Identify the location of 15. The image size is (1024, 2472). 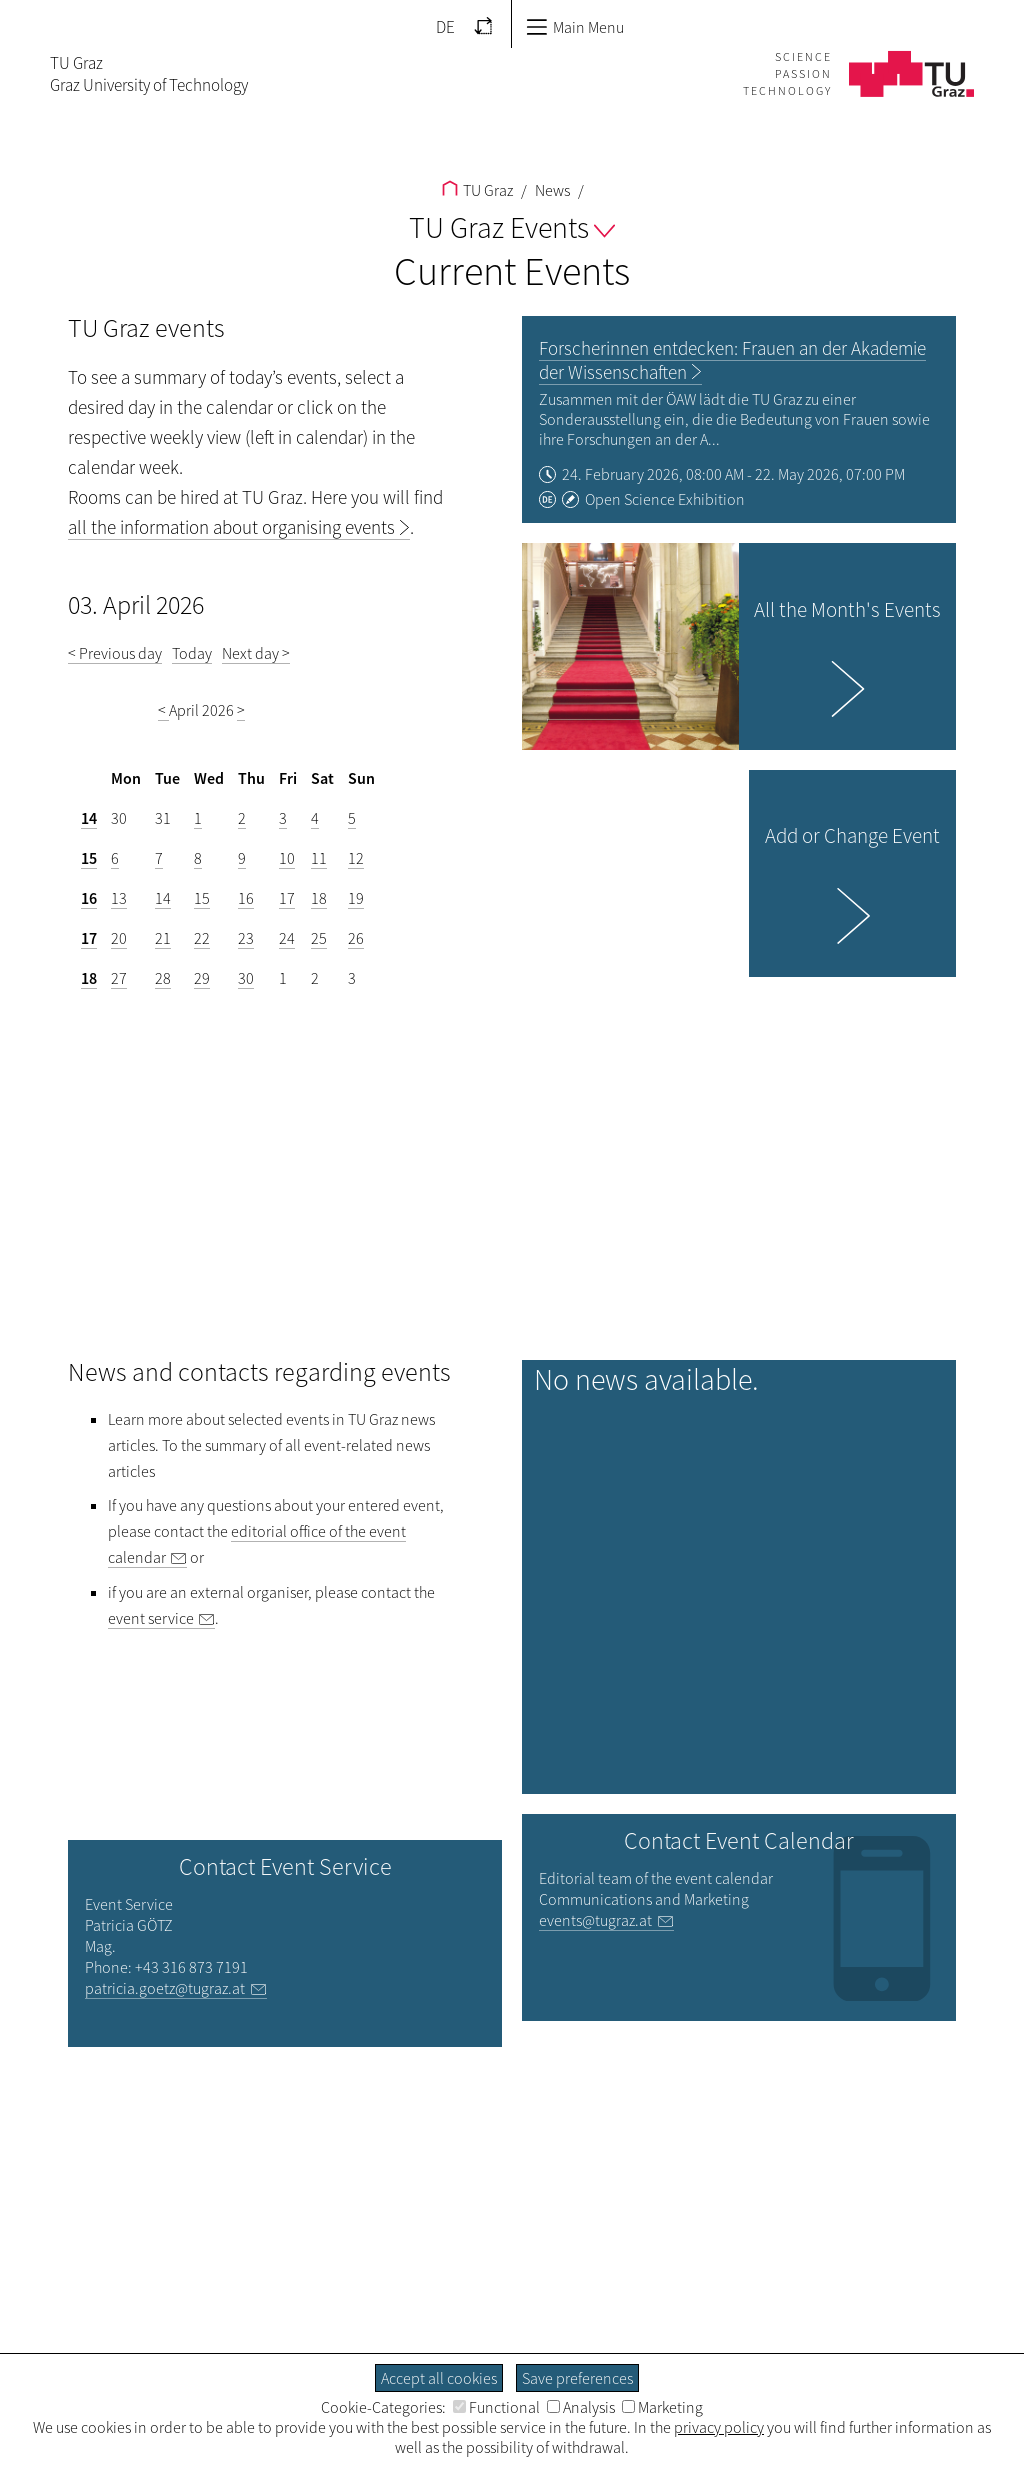
(89, 858).